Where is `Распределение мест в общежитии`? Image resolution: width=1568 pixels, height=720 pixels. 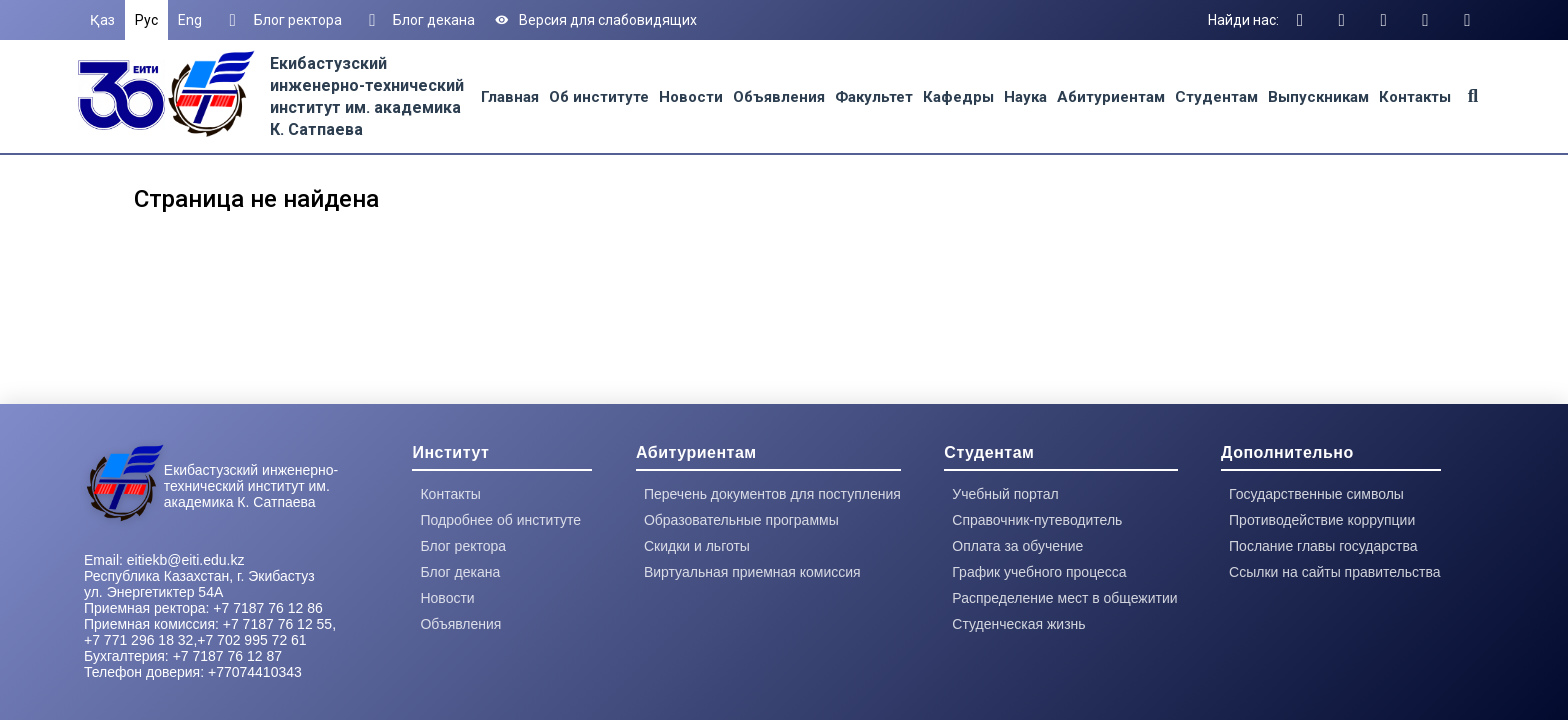
Распределение мест в общежитии is located at coordinates (1064, 598).